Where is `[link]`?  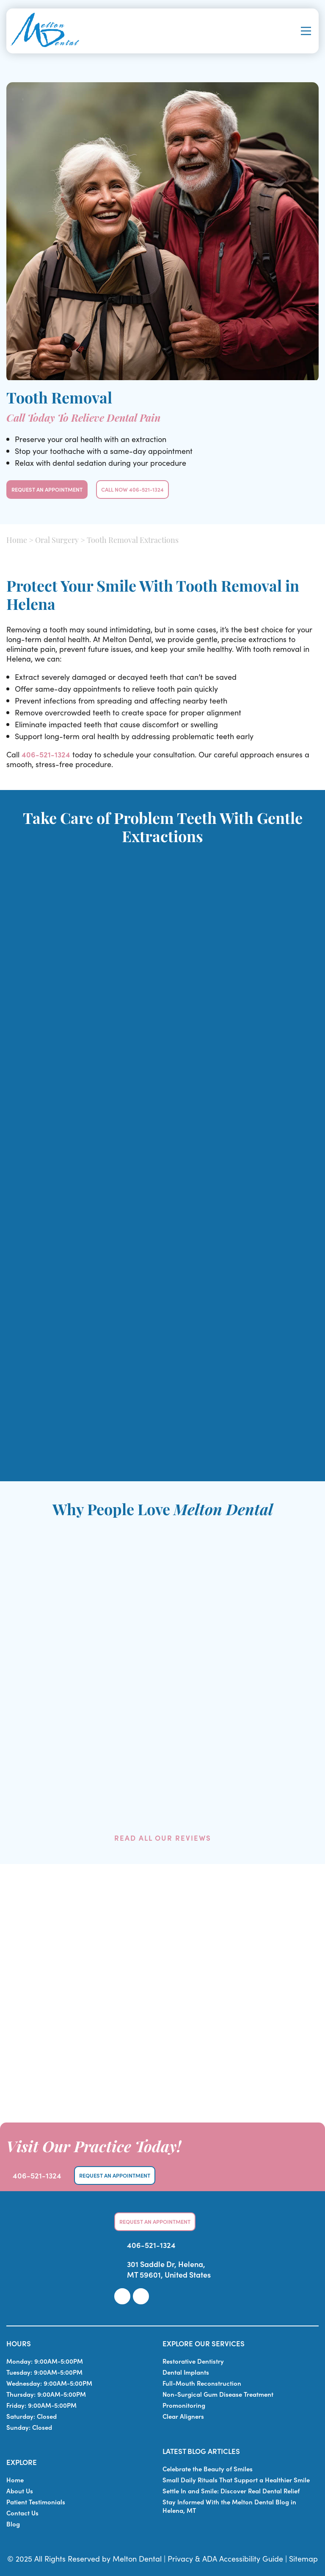 [link] is located at coordinates (122, 2296).